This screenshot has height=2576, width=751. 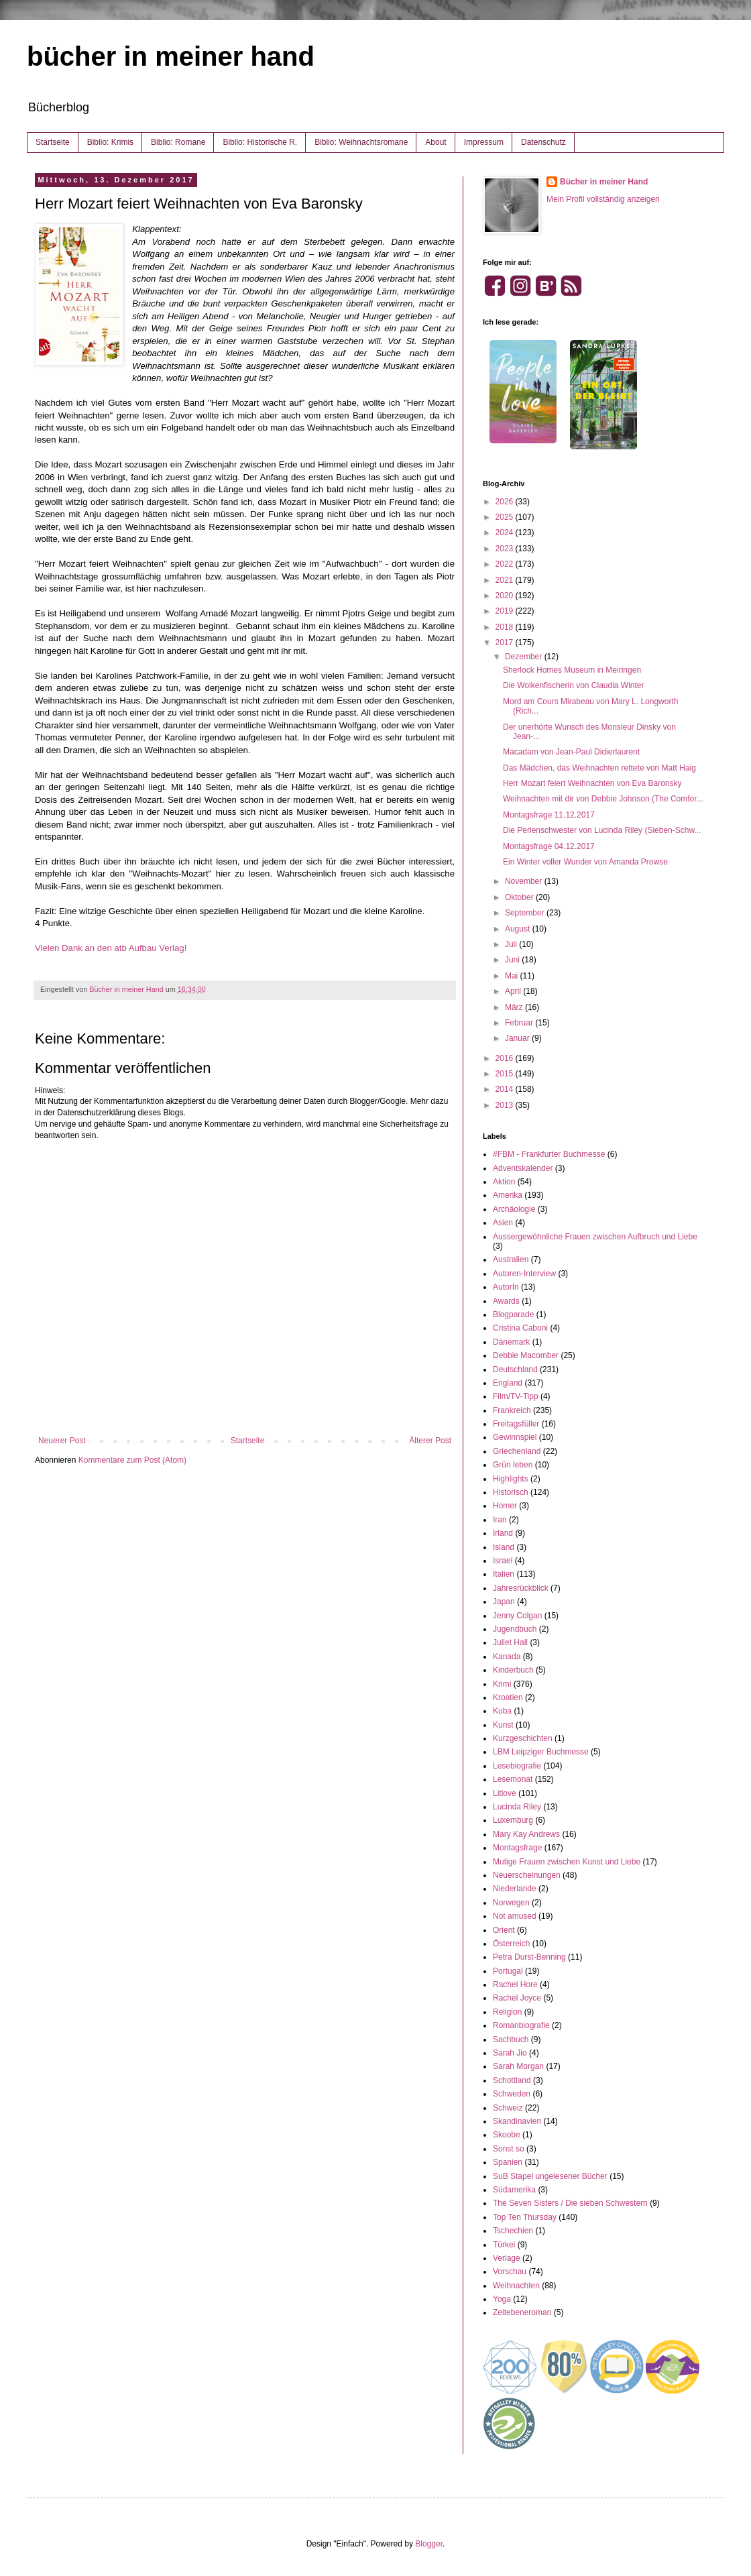 What do you see at coordinates (549, 846) in the screenshot?
I see `Montagsfrage 04.12.2017` at bounding box center [549, 846].